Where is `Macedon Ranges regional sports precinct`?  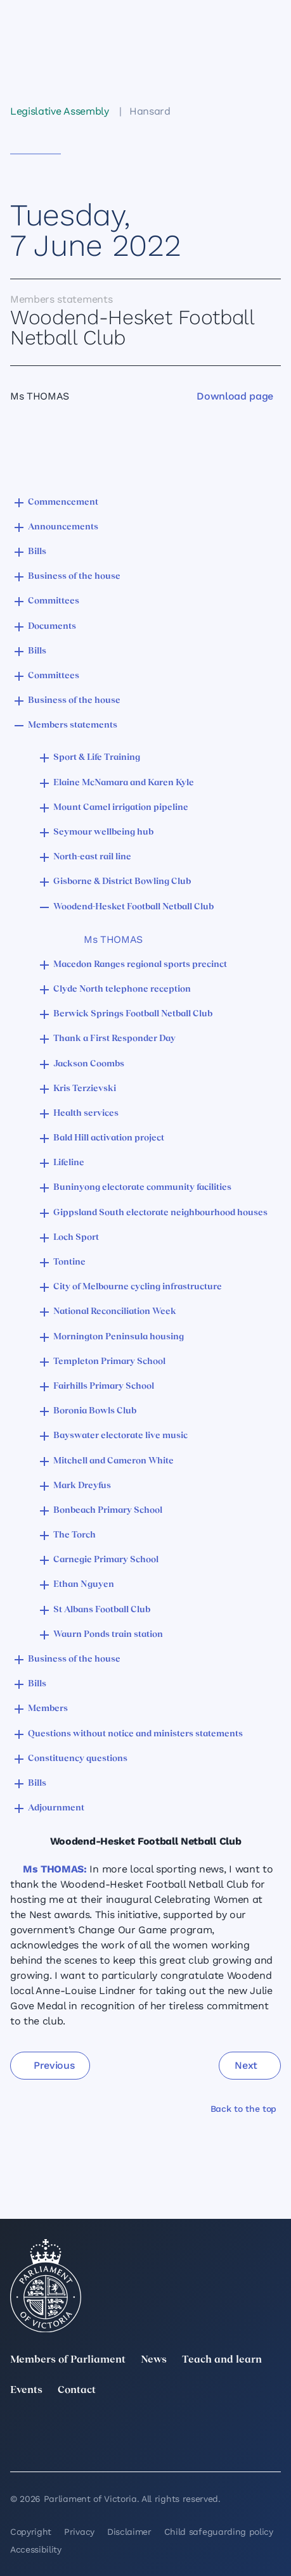 Macedon Ranges regional sports precinct is located at coordinates (140, 965).